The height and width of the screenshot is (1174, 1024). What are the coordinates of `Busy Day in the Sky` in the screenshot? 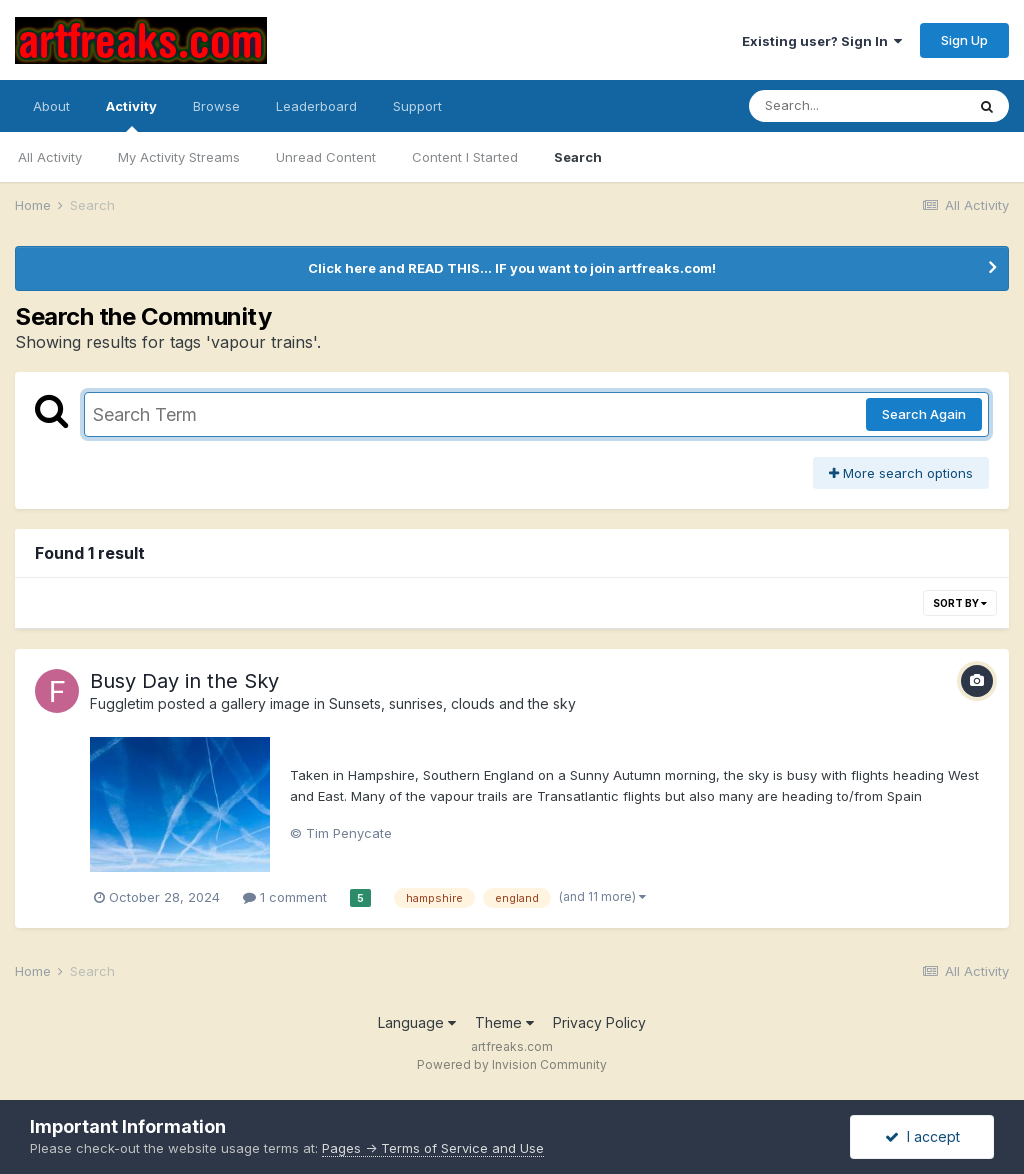 It's located at (184, 681).